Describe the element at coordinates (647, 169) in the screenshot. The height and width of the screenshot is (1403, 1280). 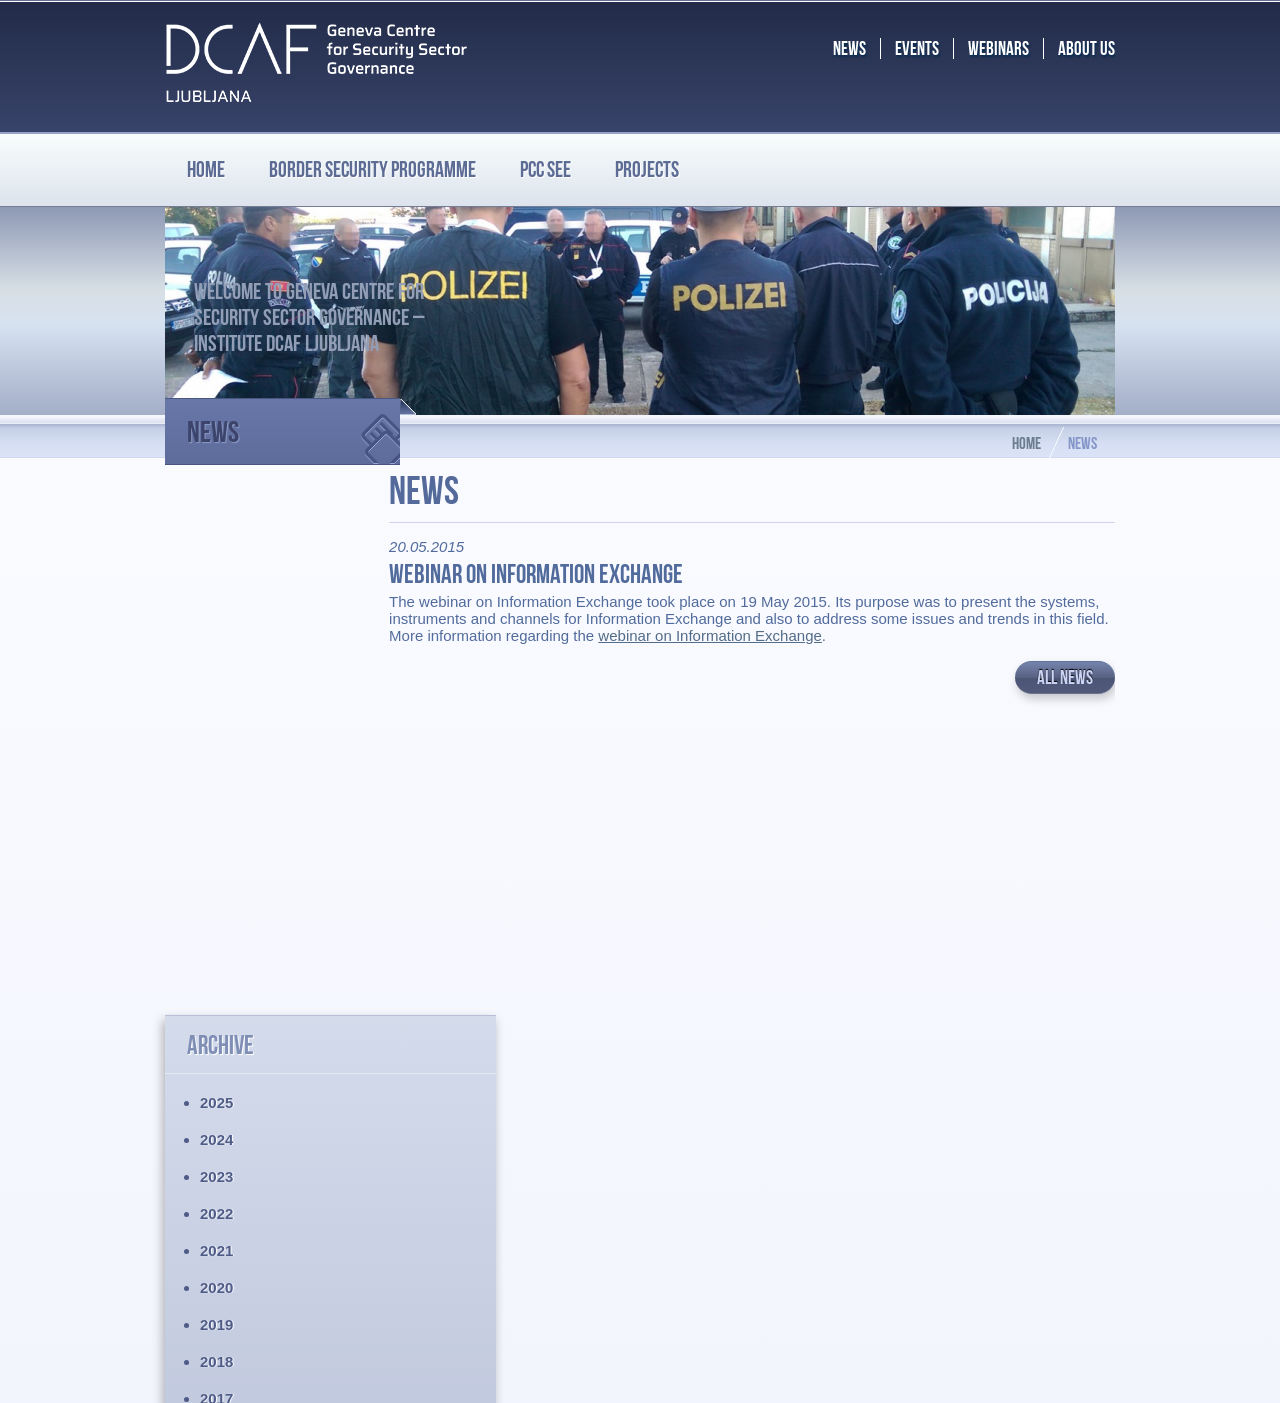
I see `Projects` at that location.